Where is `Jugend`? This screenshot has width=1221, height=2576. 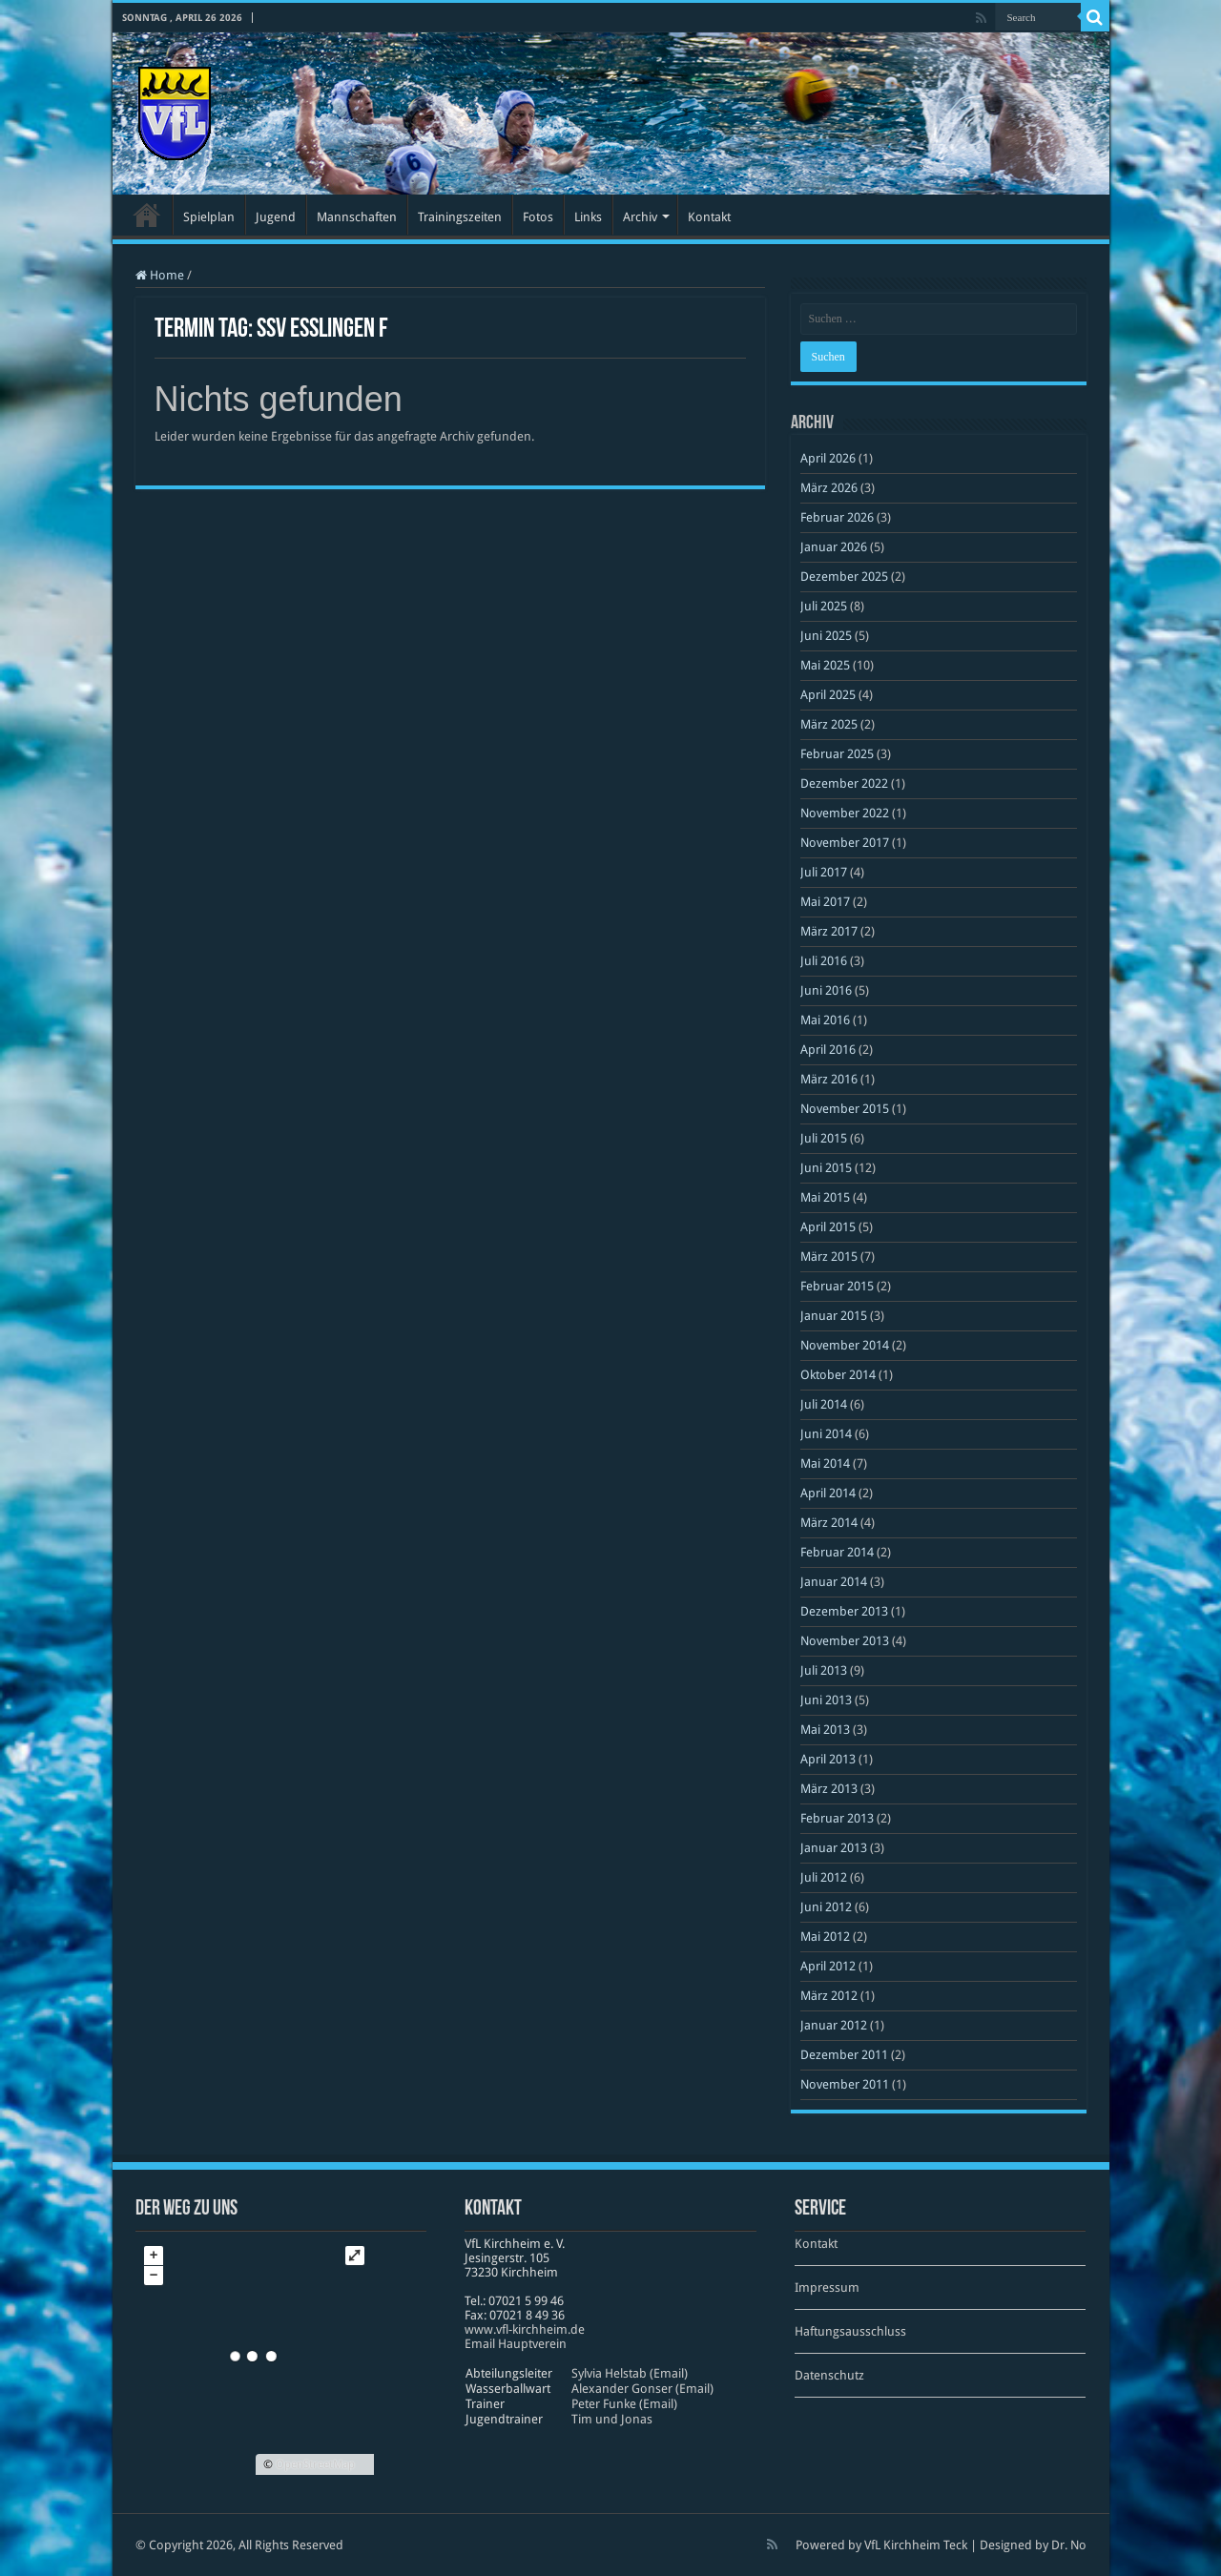 Jugend is located at coordinates (276, 217).